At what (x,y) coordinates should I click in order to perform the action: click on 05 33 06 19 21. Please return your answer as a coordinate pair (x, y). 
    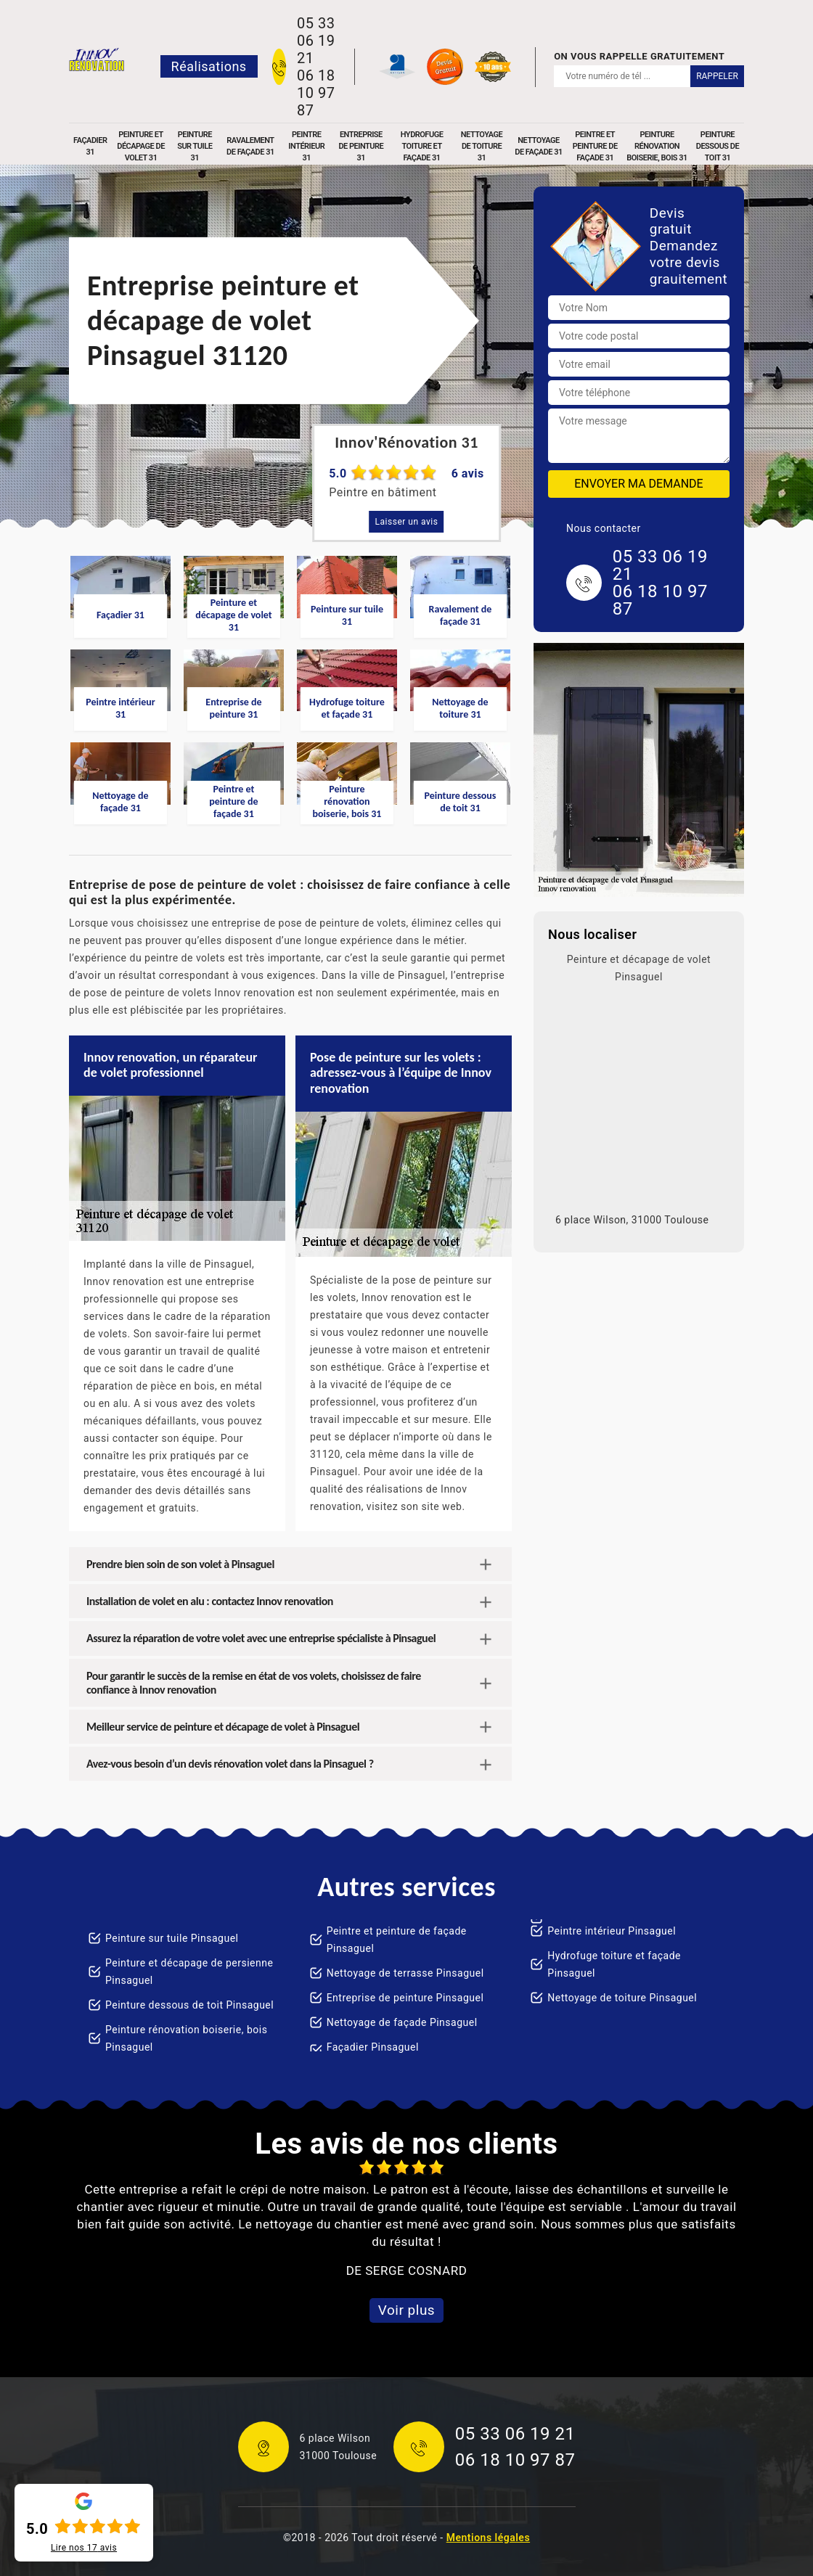
    Looking at the image, I should click on (316, 41).